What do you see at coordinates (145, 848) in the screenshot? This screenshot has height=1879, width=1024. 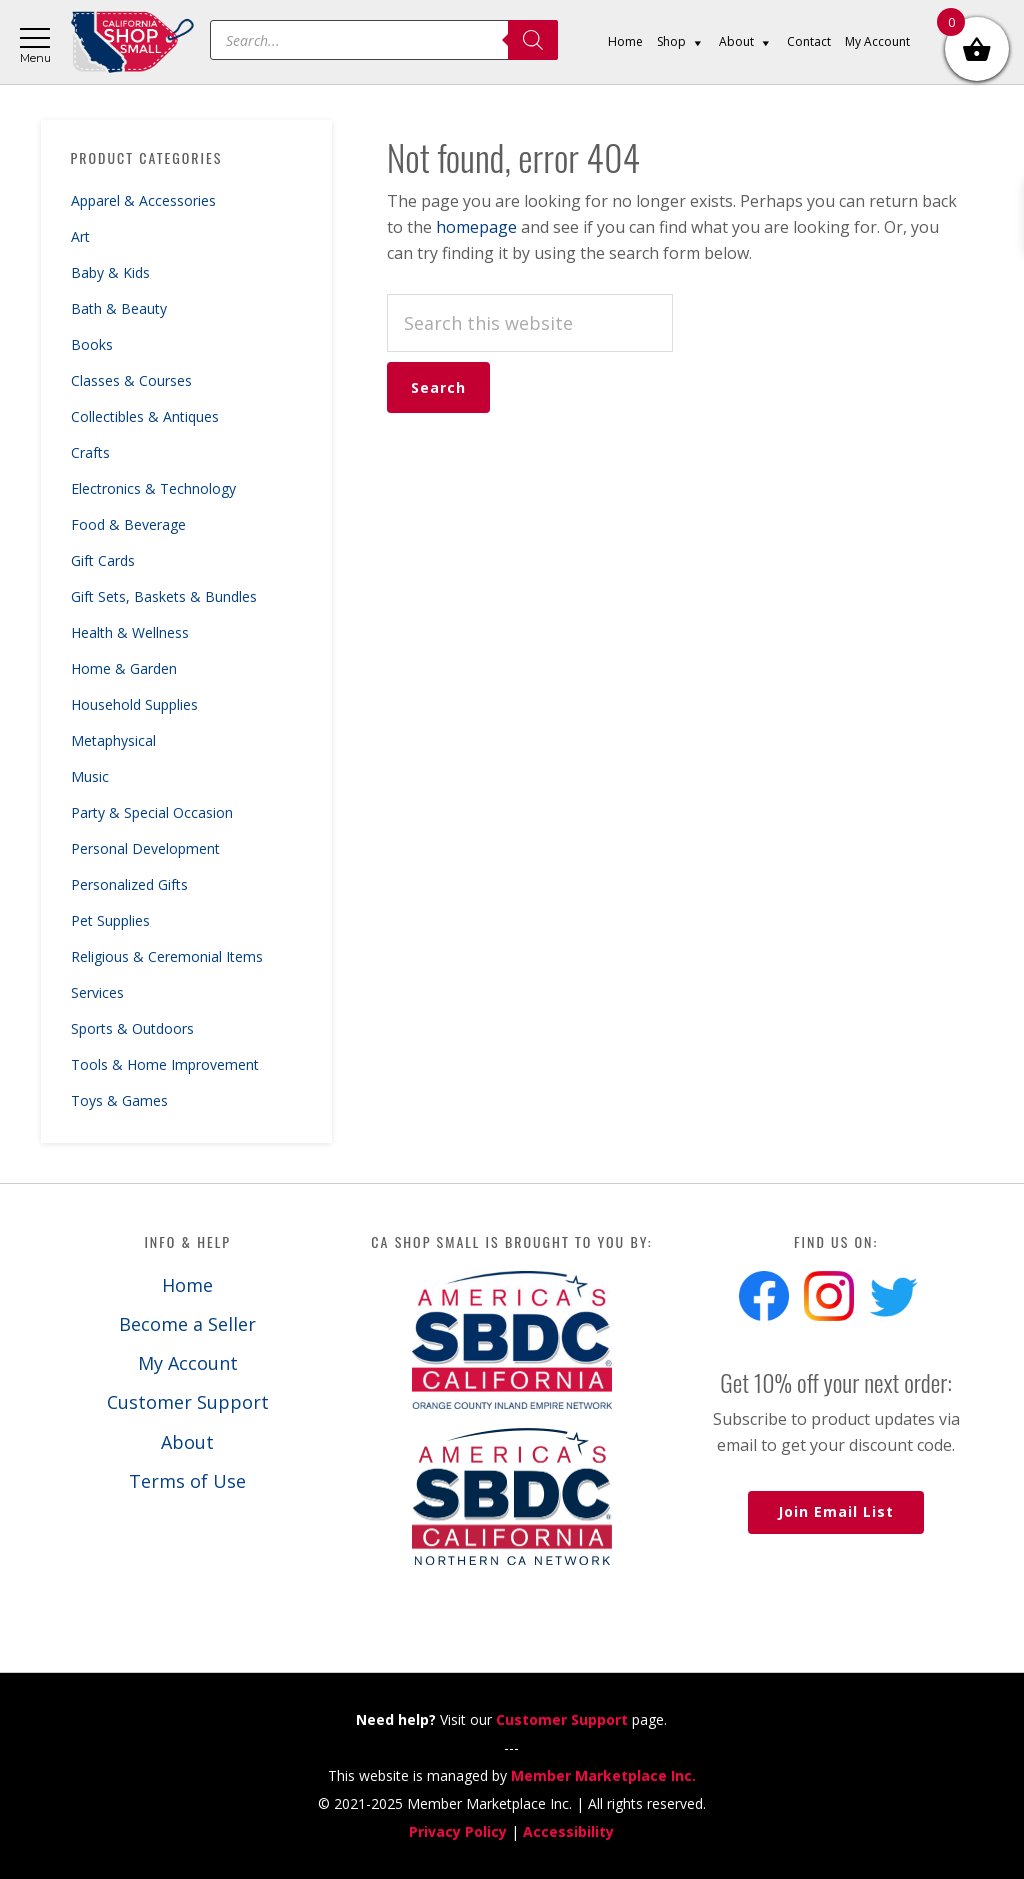 I see `Personal Development` at bounding box center [145, 848].